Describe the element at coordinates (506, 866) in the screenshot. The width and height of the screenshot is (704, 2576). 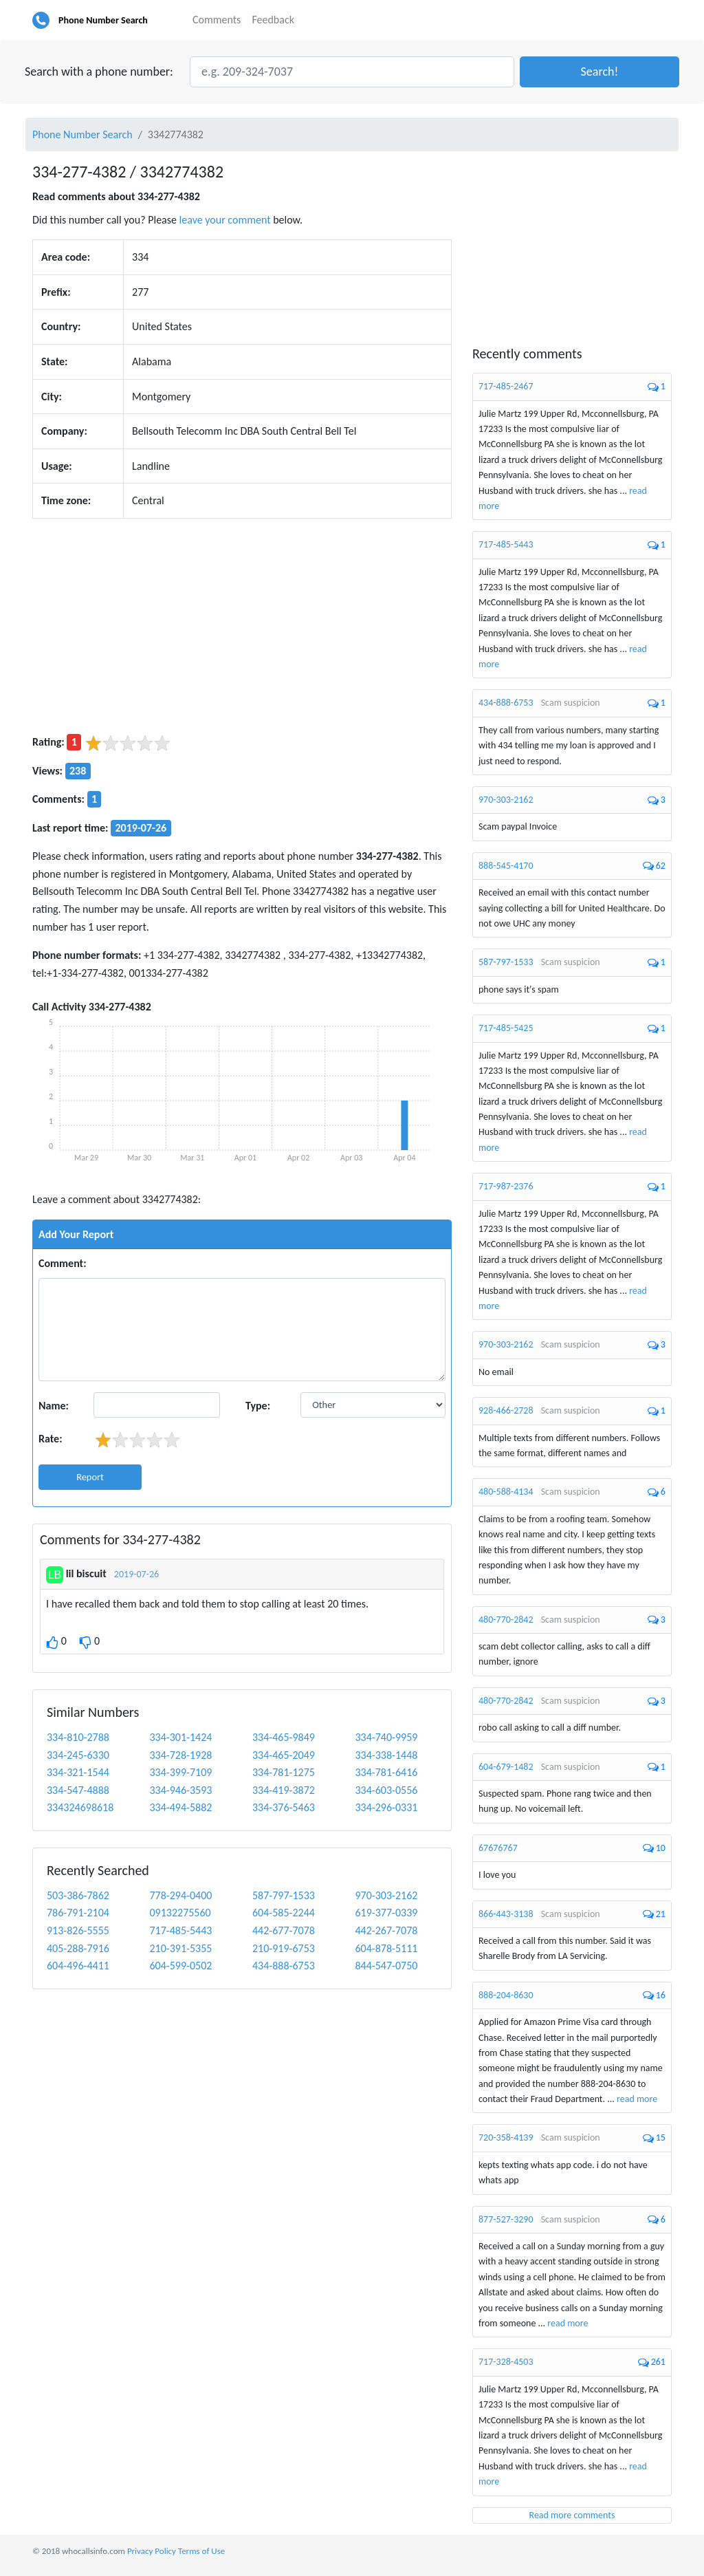
I see `888-545-4170` at that location.